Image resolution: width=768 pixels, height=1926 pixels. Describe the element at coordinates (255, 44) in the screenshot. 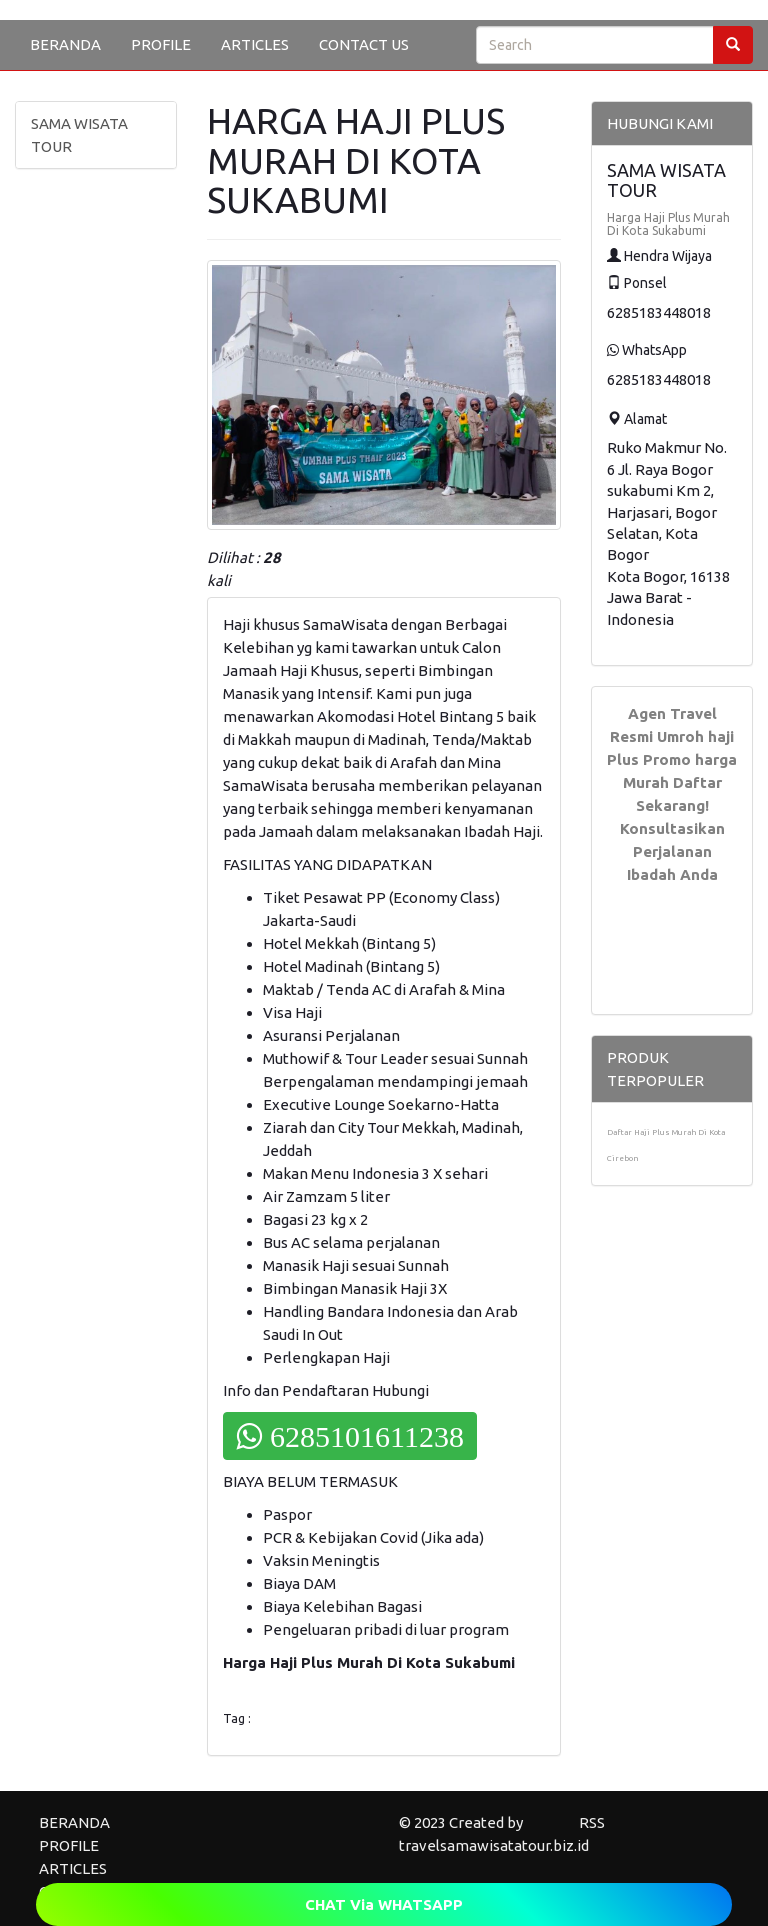

I see `ARTICLES` at that location.